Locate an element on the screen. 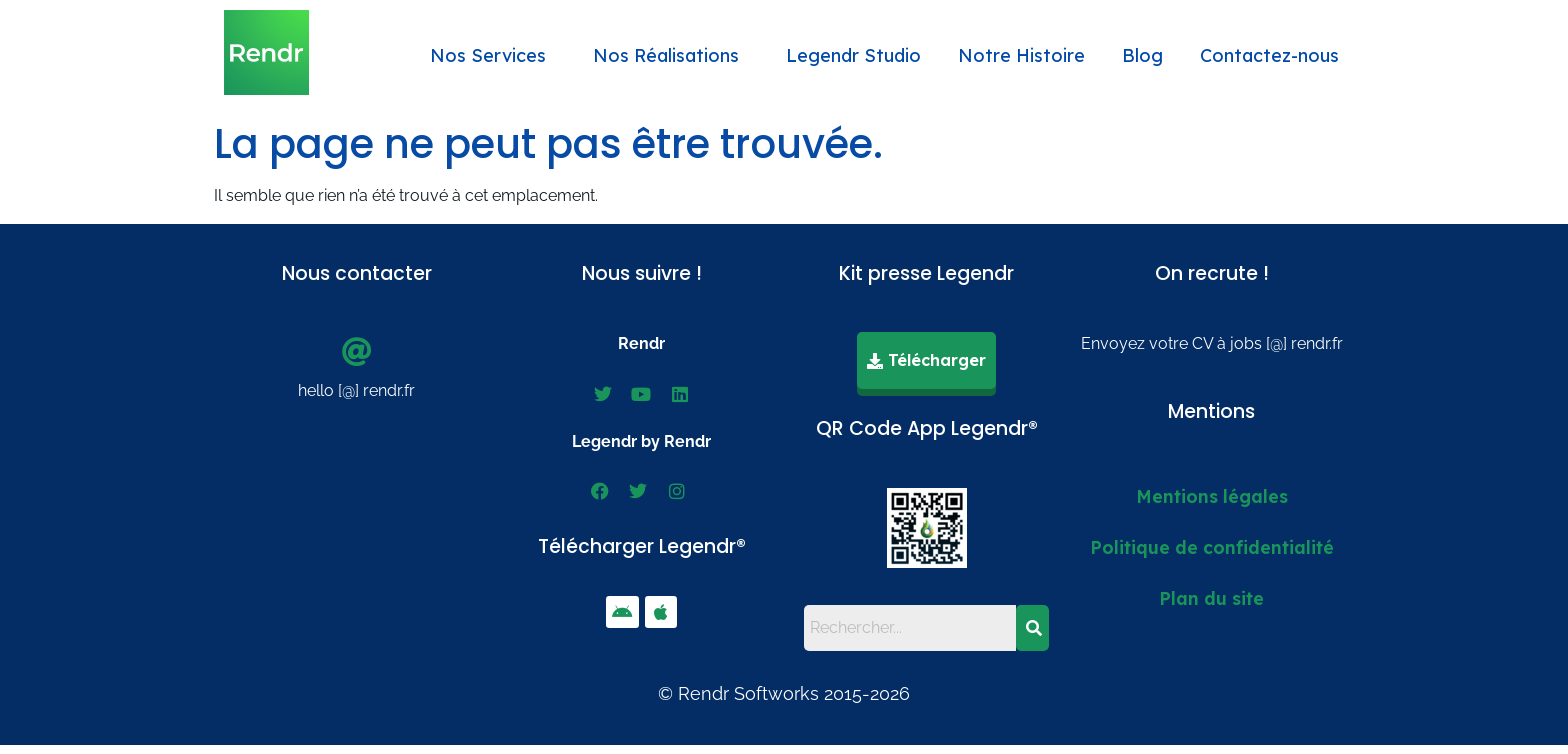  Nos Services is located at coordinates (488, 55).